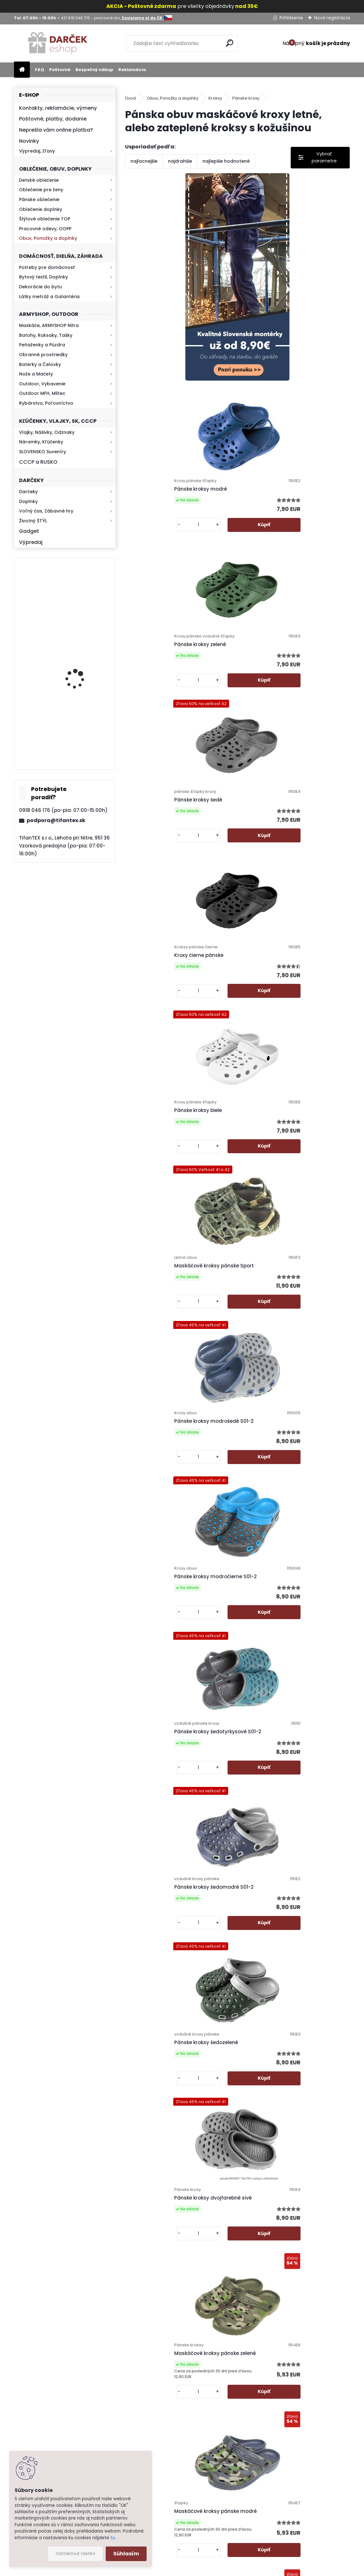 The width and height of the screenshot is (364, 2576). Describe the element at coordinates (83, 734) in the screenshot. I see `Kaser 550ml RMP HI-MAX` at that location.